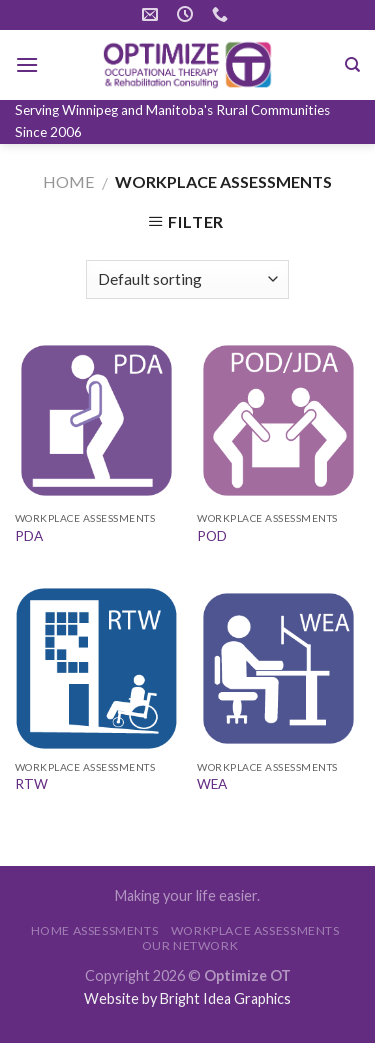 The width and height of the screenshot is (375, 1043). What do you see at coordinates (187, 279) in the screenshot?
I see `[Shop order]` at bounding box center [187, 279].